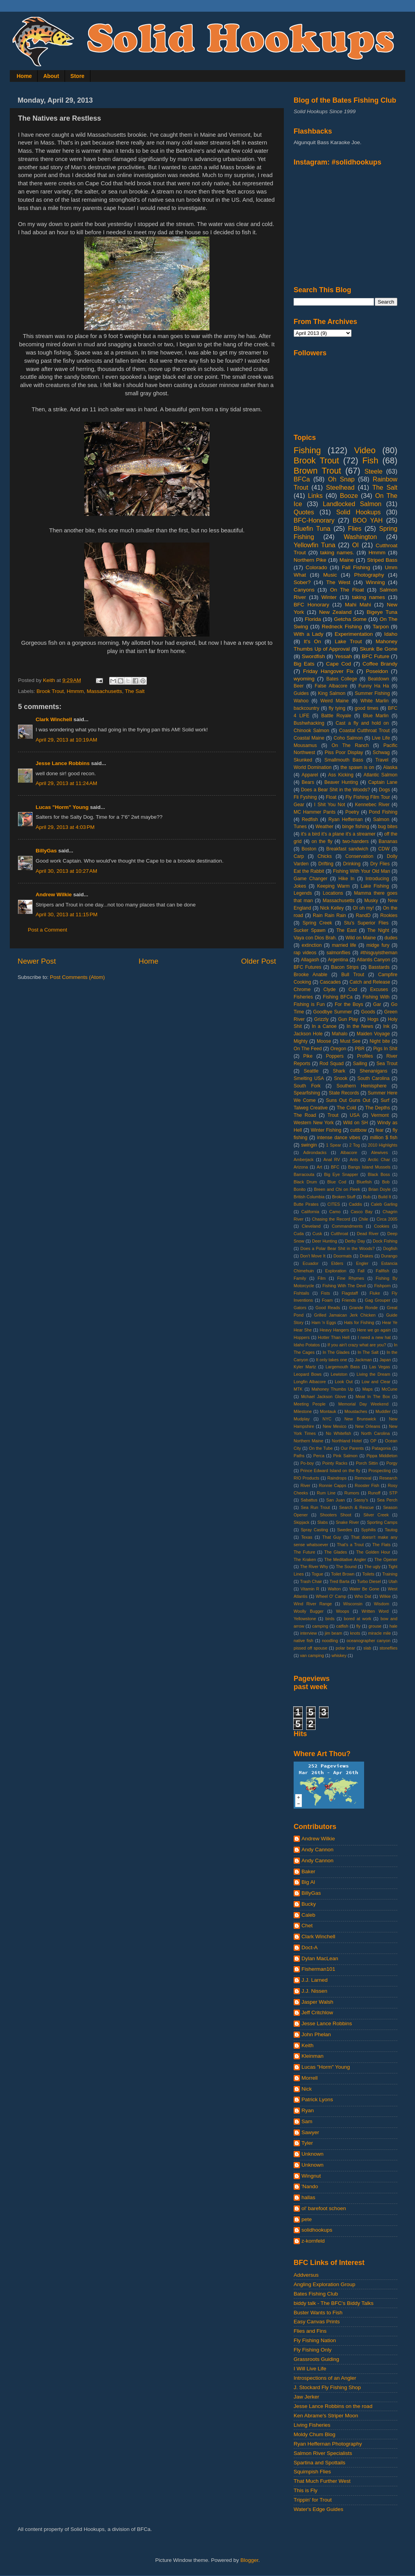  What do you see at coordinates (328, 2444) in the screenshot?
I see `Ryan Heffernan Photography` at bounding box center [328, 2444].